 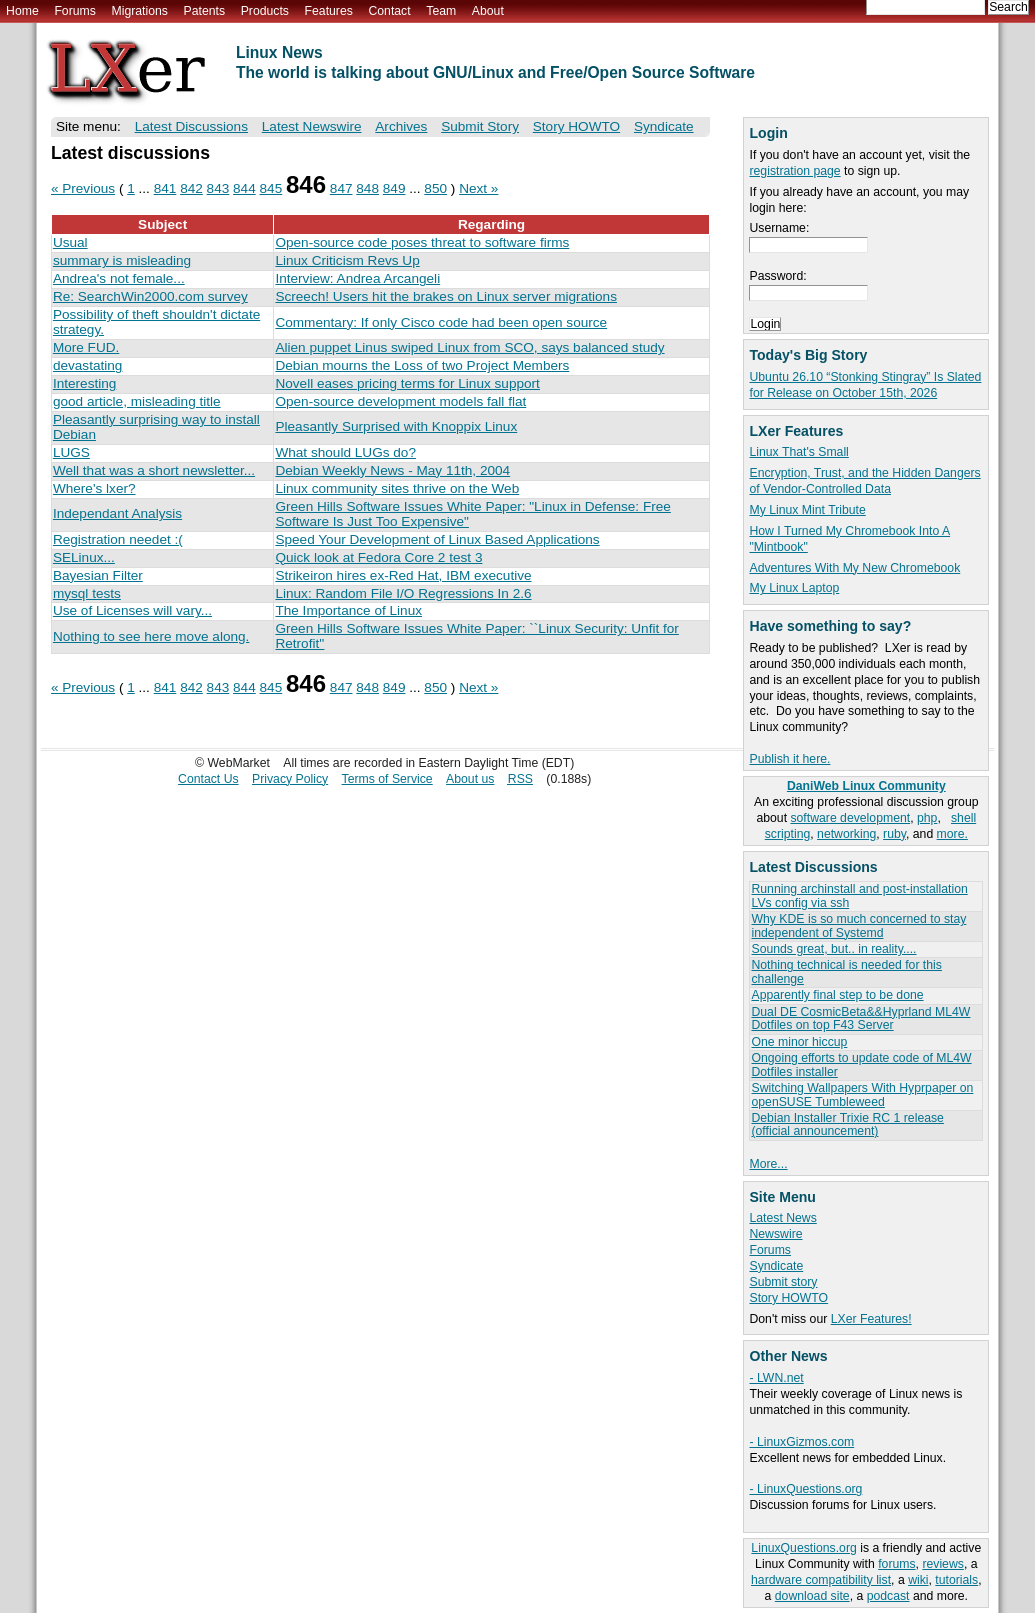 What do you see at coordinates (396, 426) in the screenshot?
I see `Pleasantly Surprised with Knoppix Linux` at bounding box center [396, 426].